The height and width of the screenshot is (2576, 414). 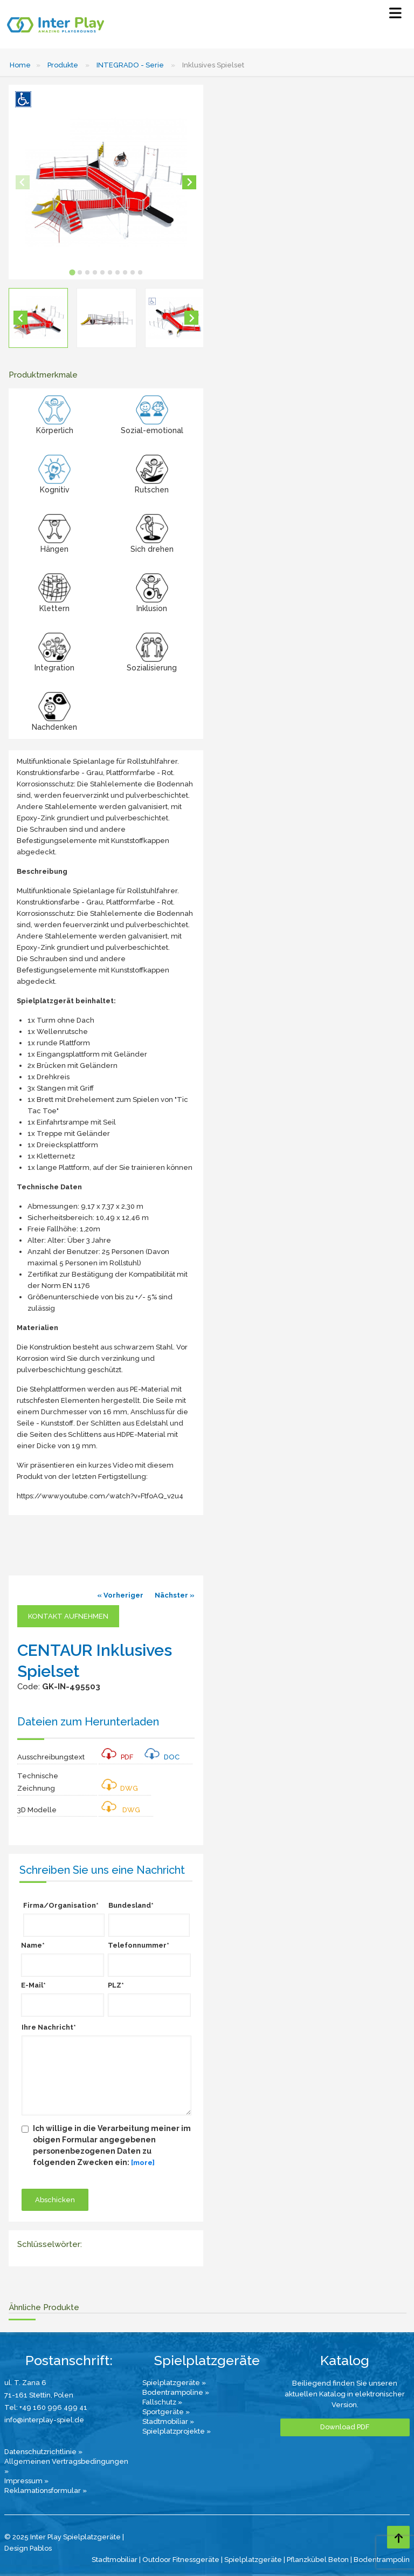 What do you see at coordinates (395, 15) in the screenshot?
I see `[Select Menu]` at bounding box center [395, 15].